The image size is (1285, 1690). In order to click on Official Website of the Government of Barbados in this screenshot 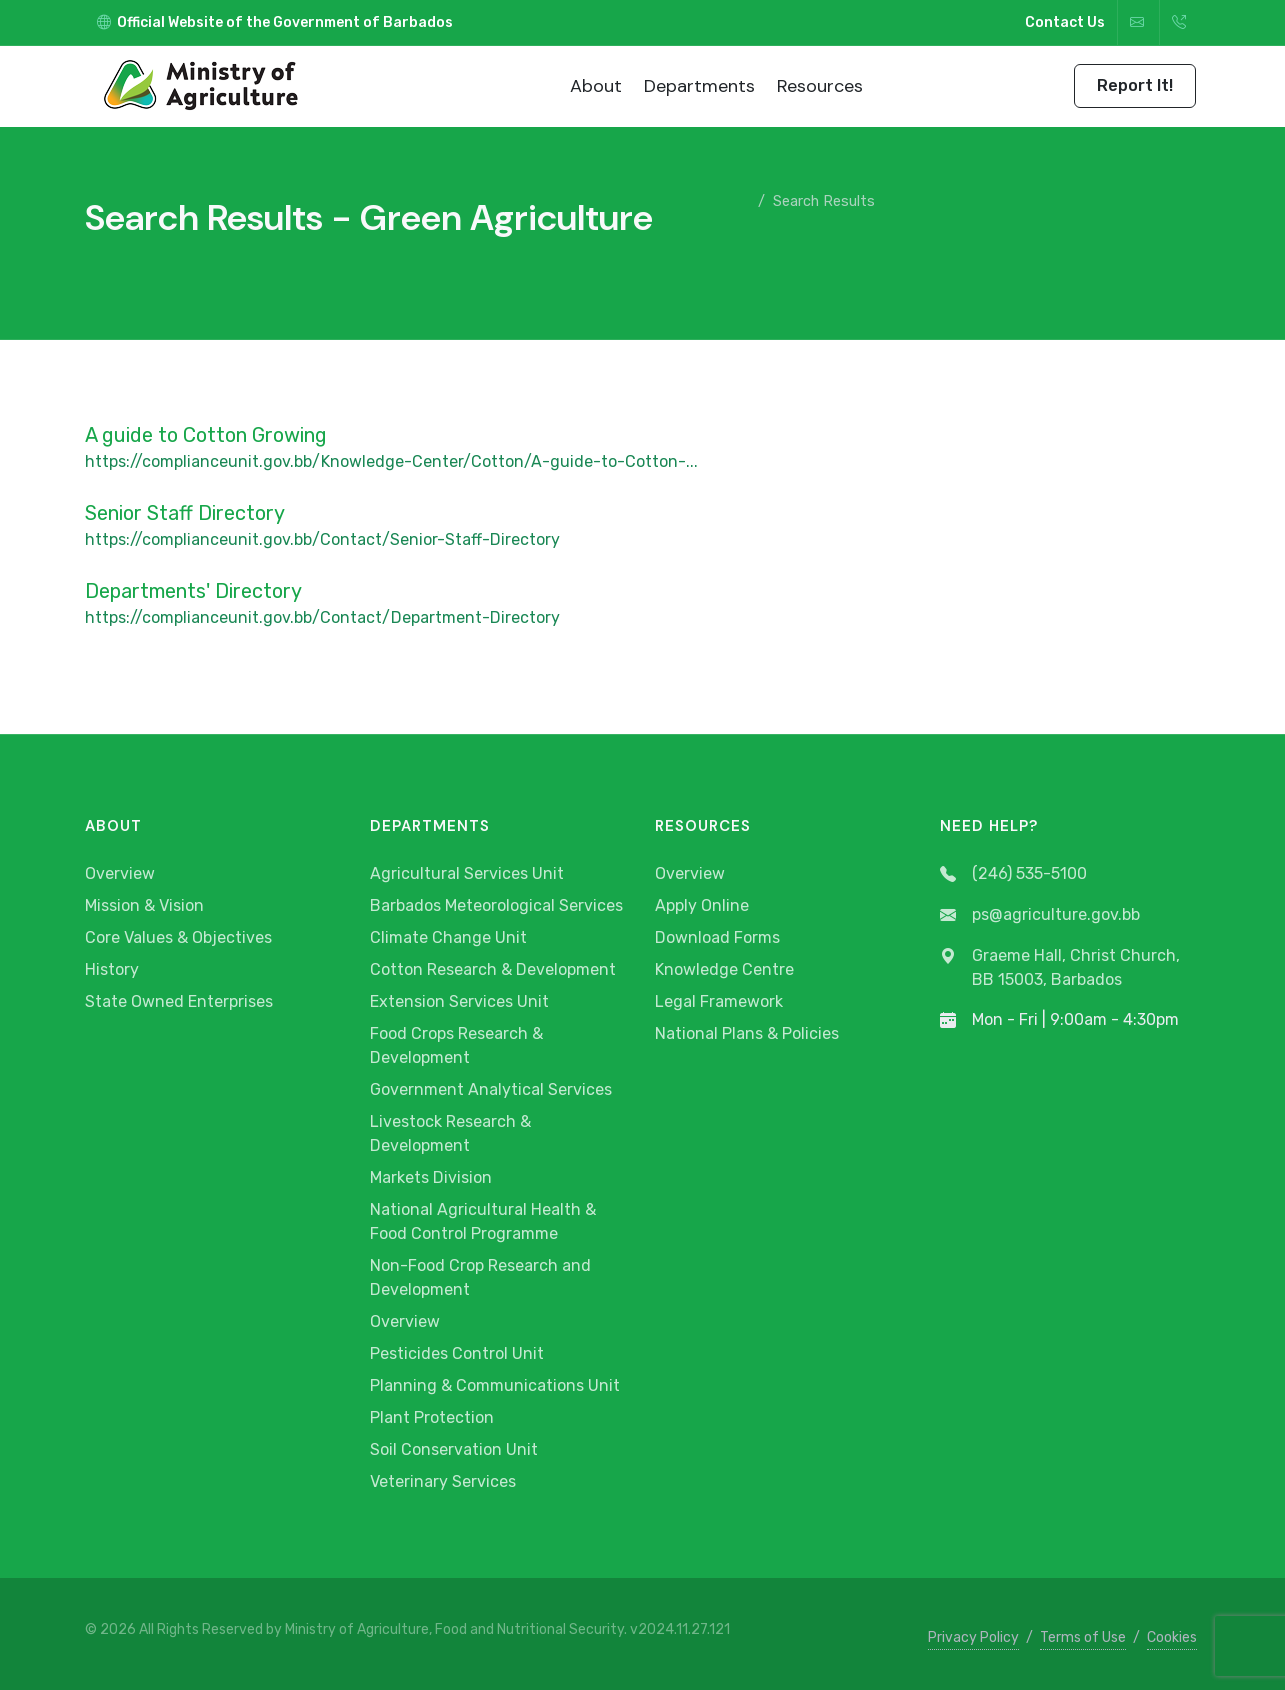, I will do `click(275, 22)`.